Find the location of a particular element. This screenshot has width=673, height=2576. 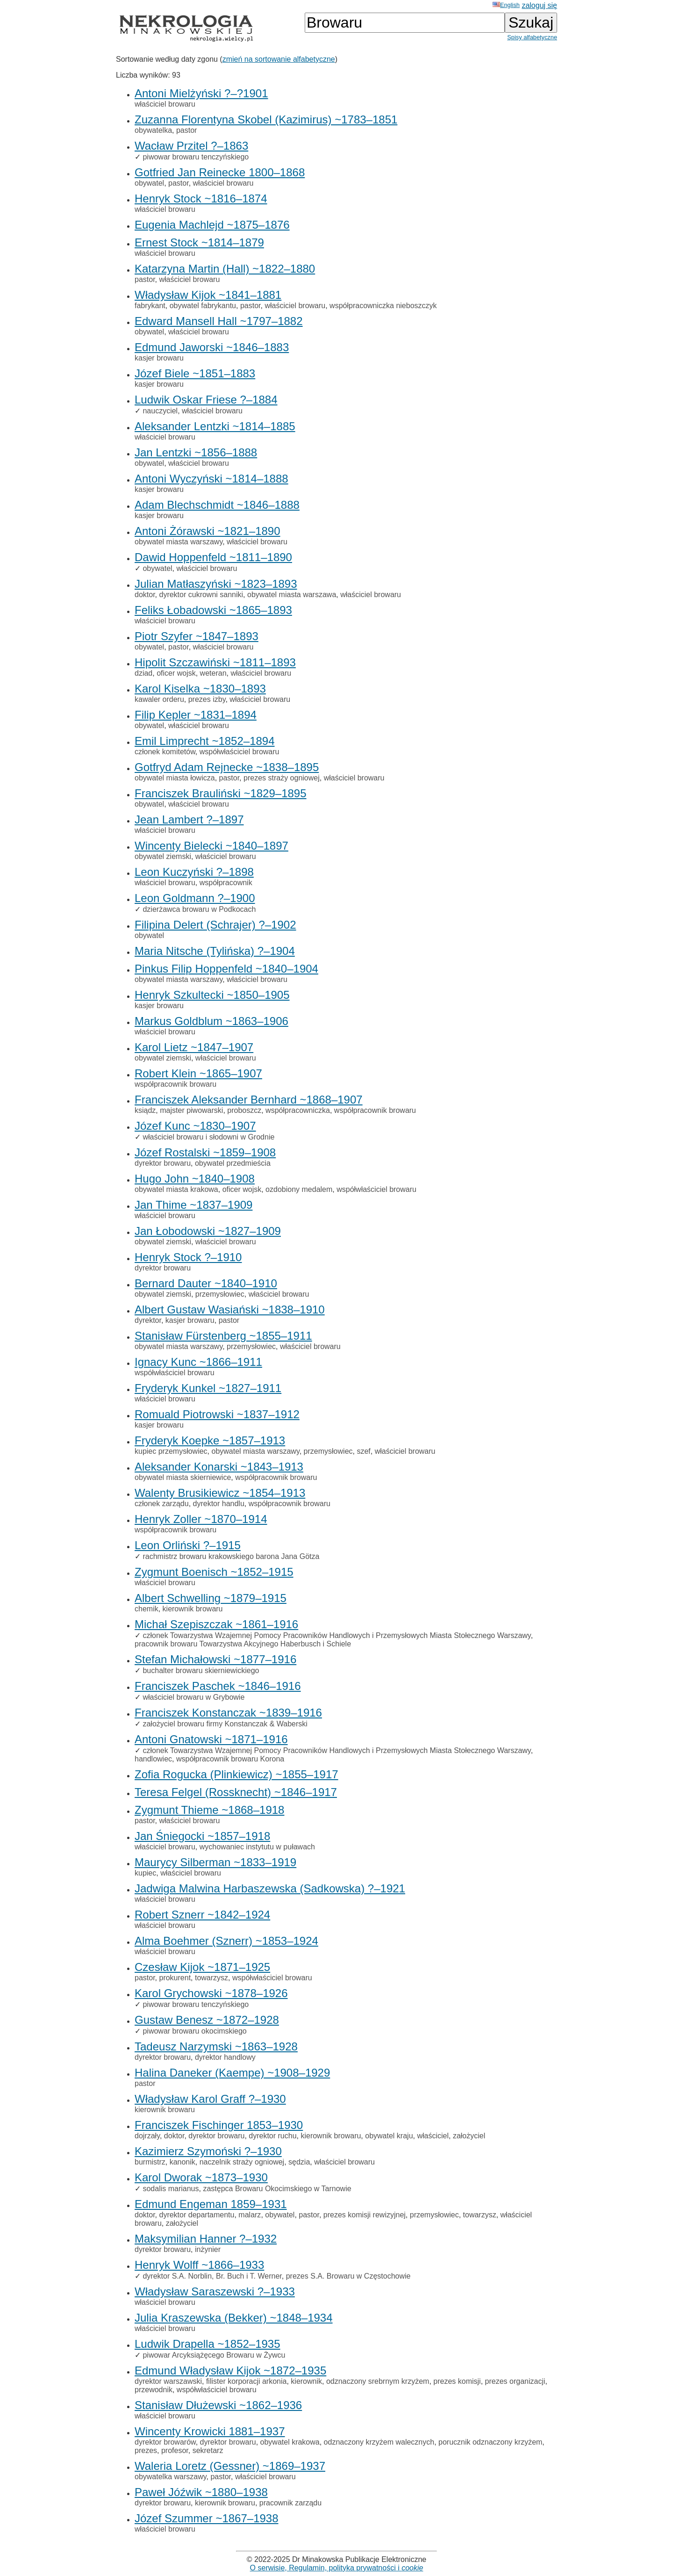

Edmund Jaworski ~1846–1883 is located at coordinates (212, 347).